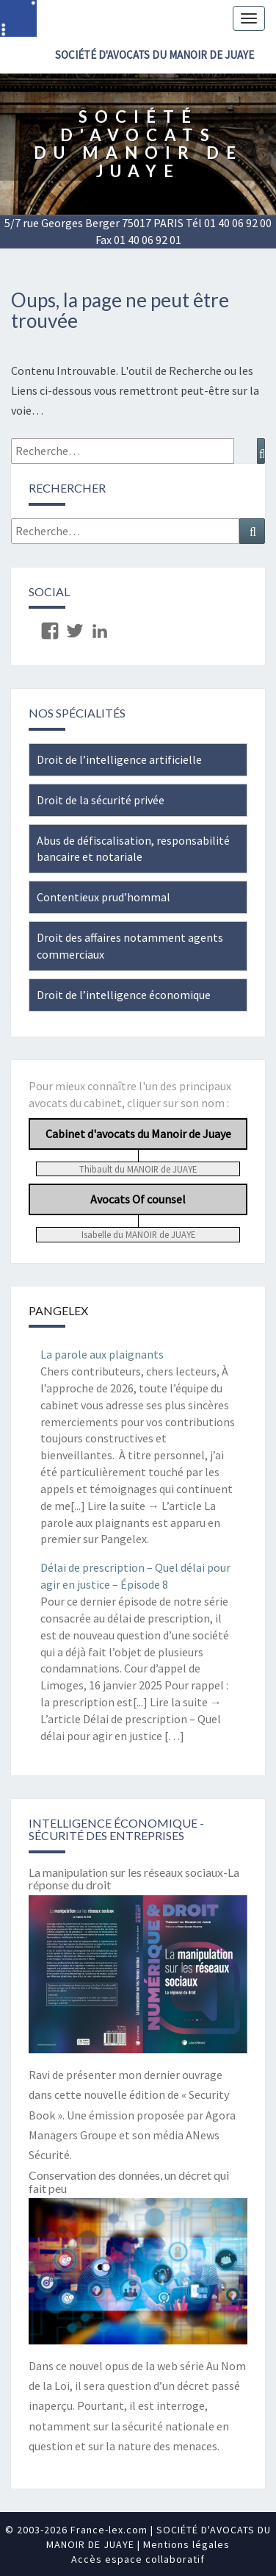 This screenshot has height=2576, width=276. What do you see at coordinates (138, 1169) in the screenshot?
I see `Thibault du MANOIR de JUAYE` at bounding box center [138, 1169].